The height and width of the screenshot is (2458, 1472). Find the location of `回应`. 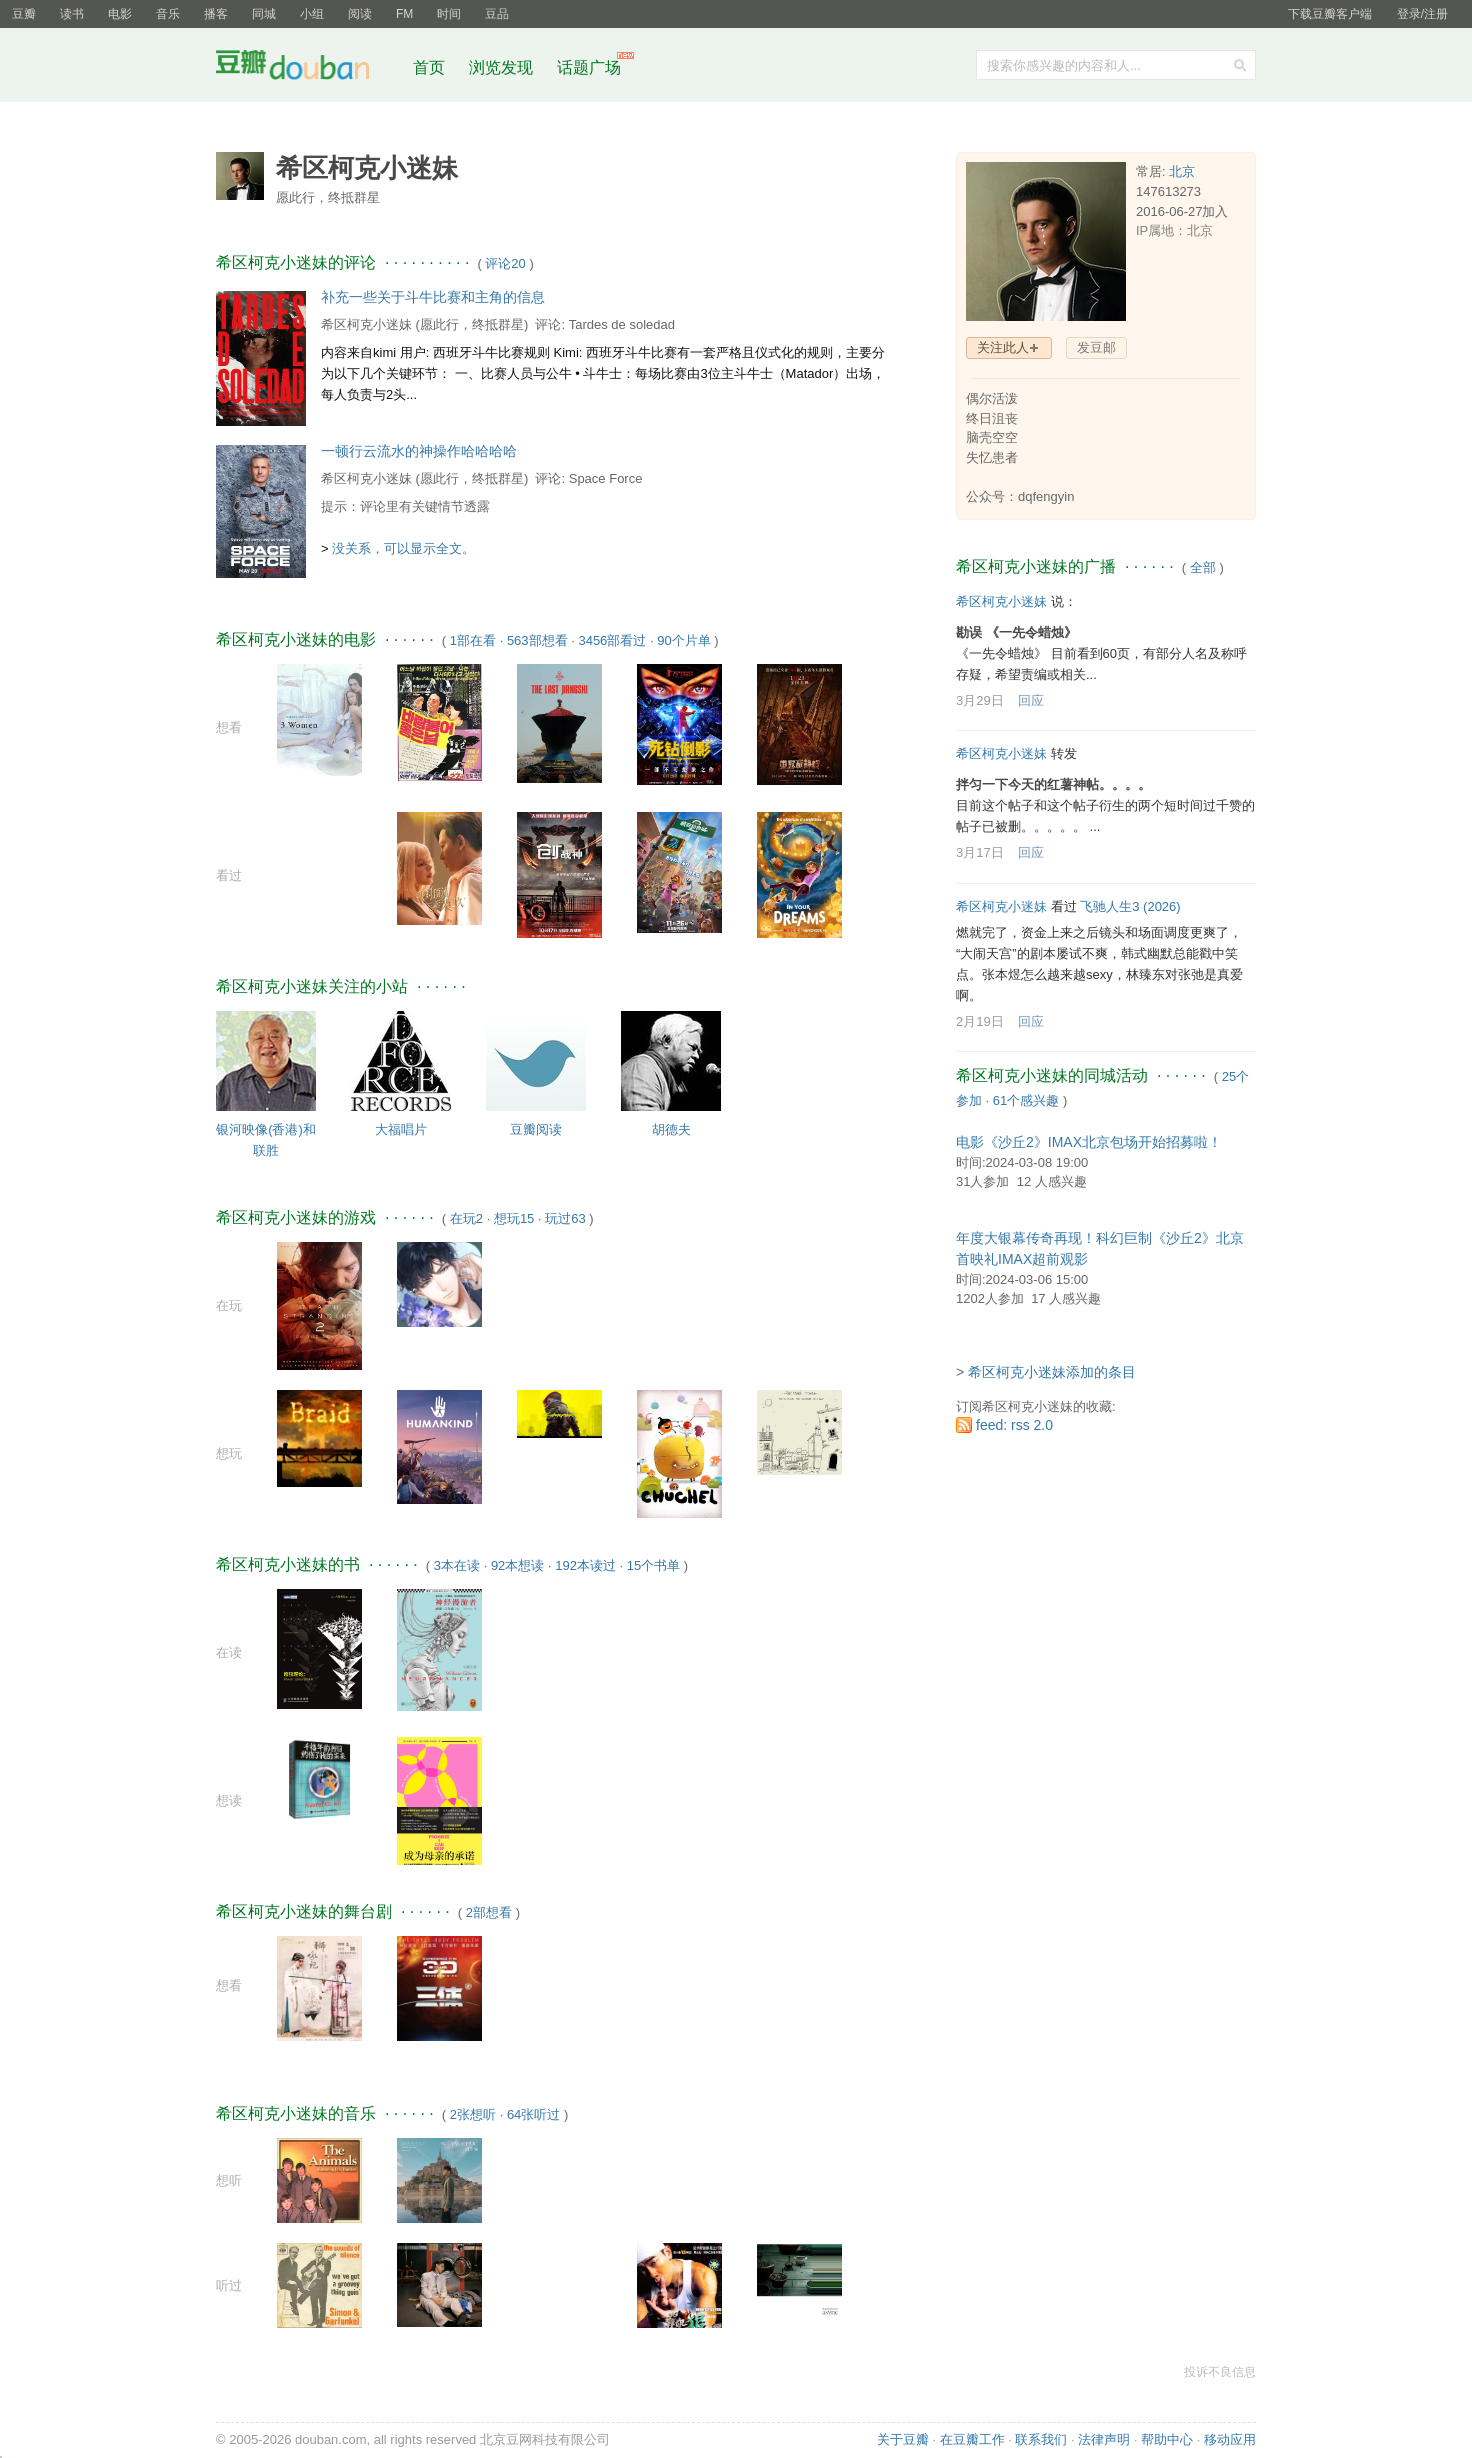

回应 is located at coordinates (1031, 700).